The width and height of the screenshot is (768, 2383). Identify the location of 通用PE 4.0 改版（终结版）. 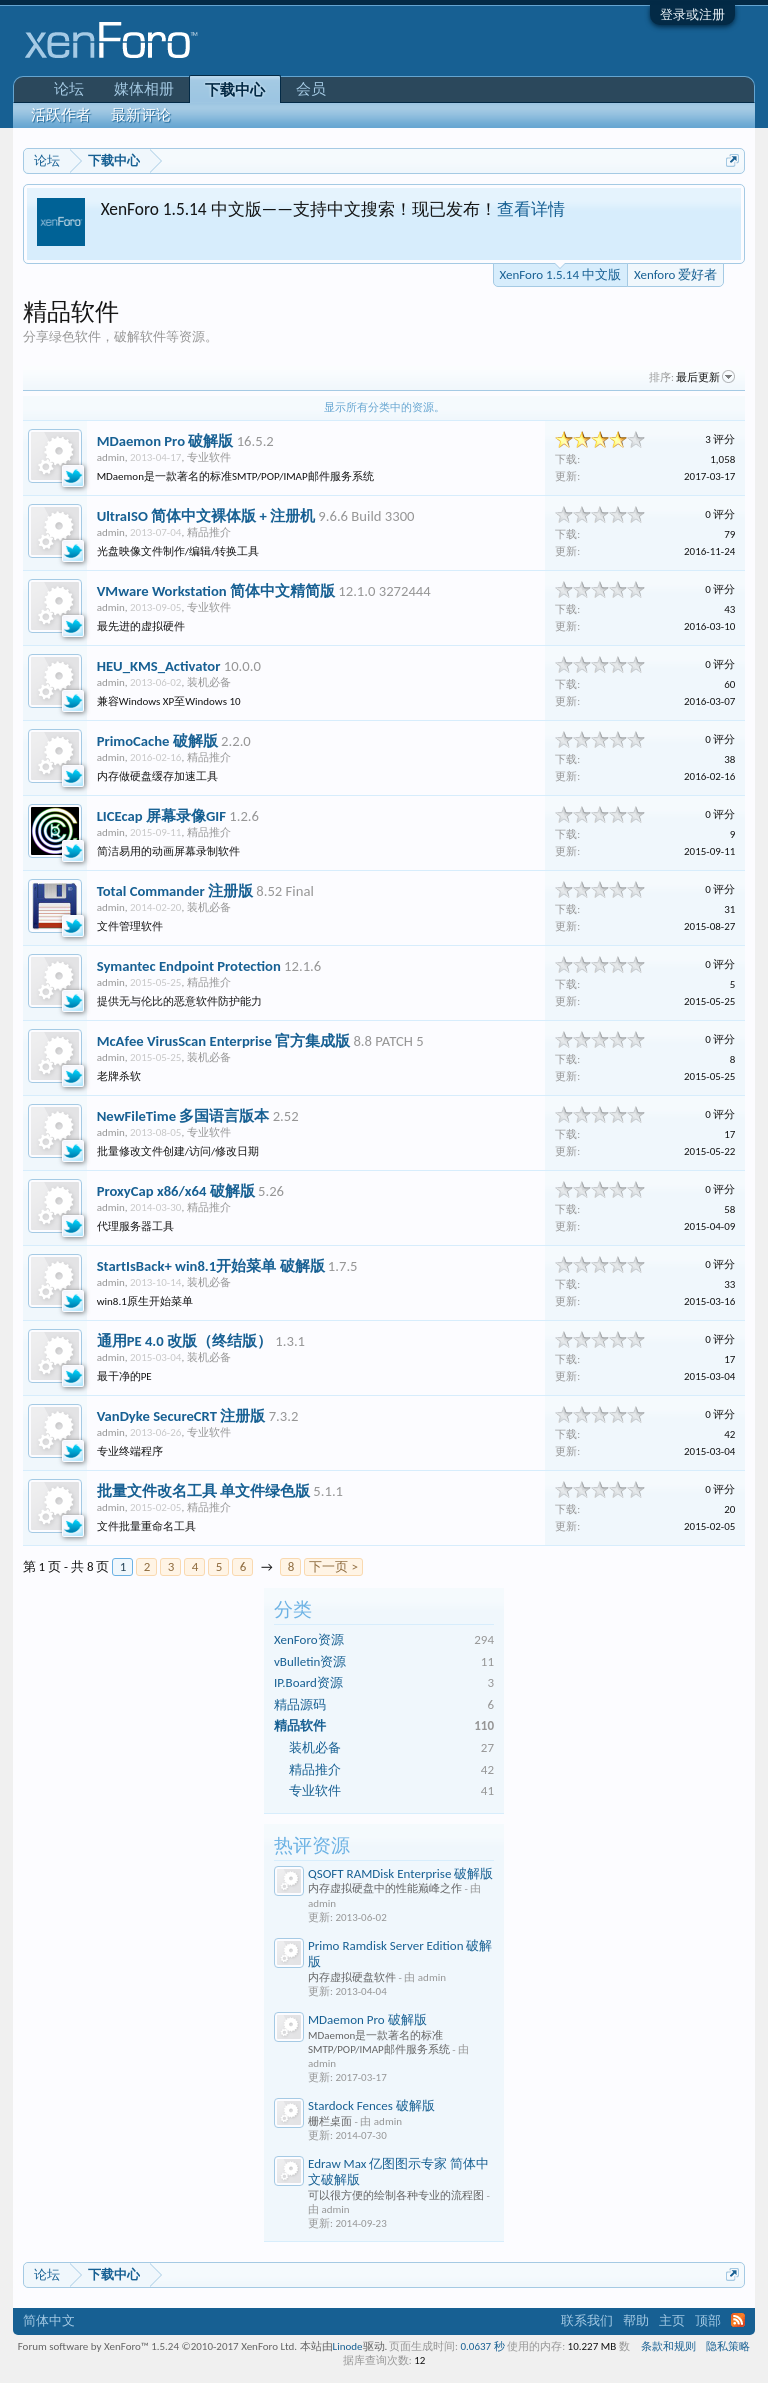
(184, 1341).